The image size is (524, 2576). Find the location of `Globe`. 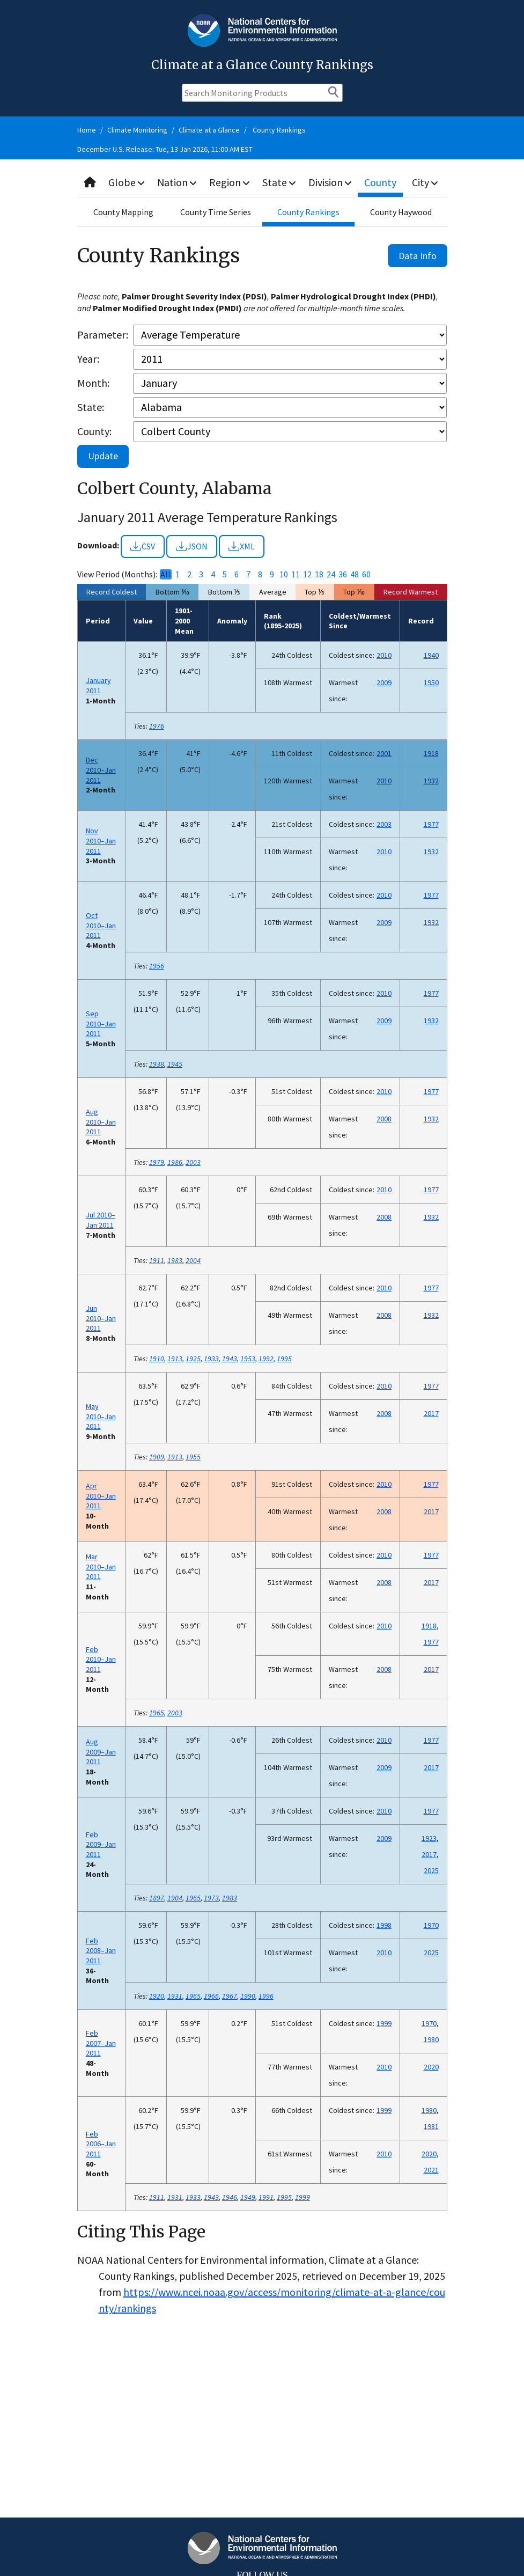

Globe is located at coordinates (127, 182).